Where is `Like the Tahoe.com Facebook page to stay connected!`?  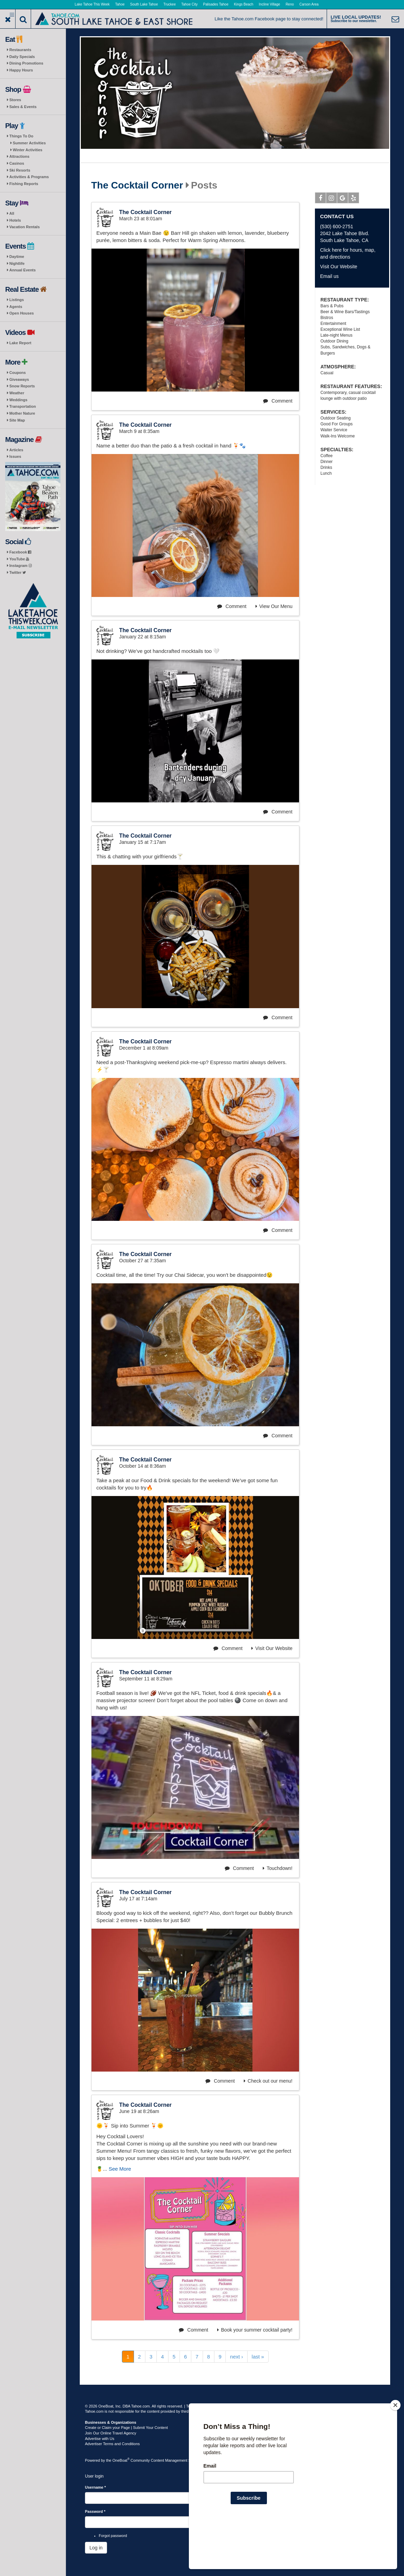
Like the Tahoe.com Facebook page to stay connected! is located at coordinates (269, 18).